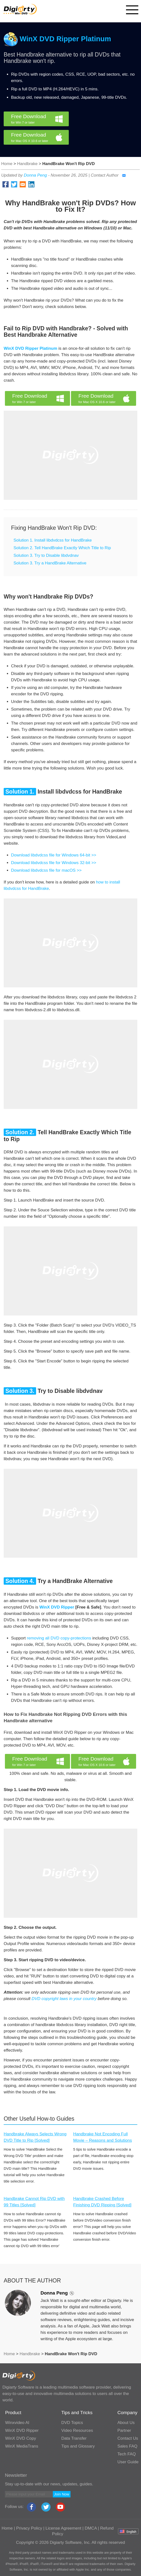  I want to click on Solution 2. Tell HandBrake Exactly Which Title to Rip, so click(62, 548).